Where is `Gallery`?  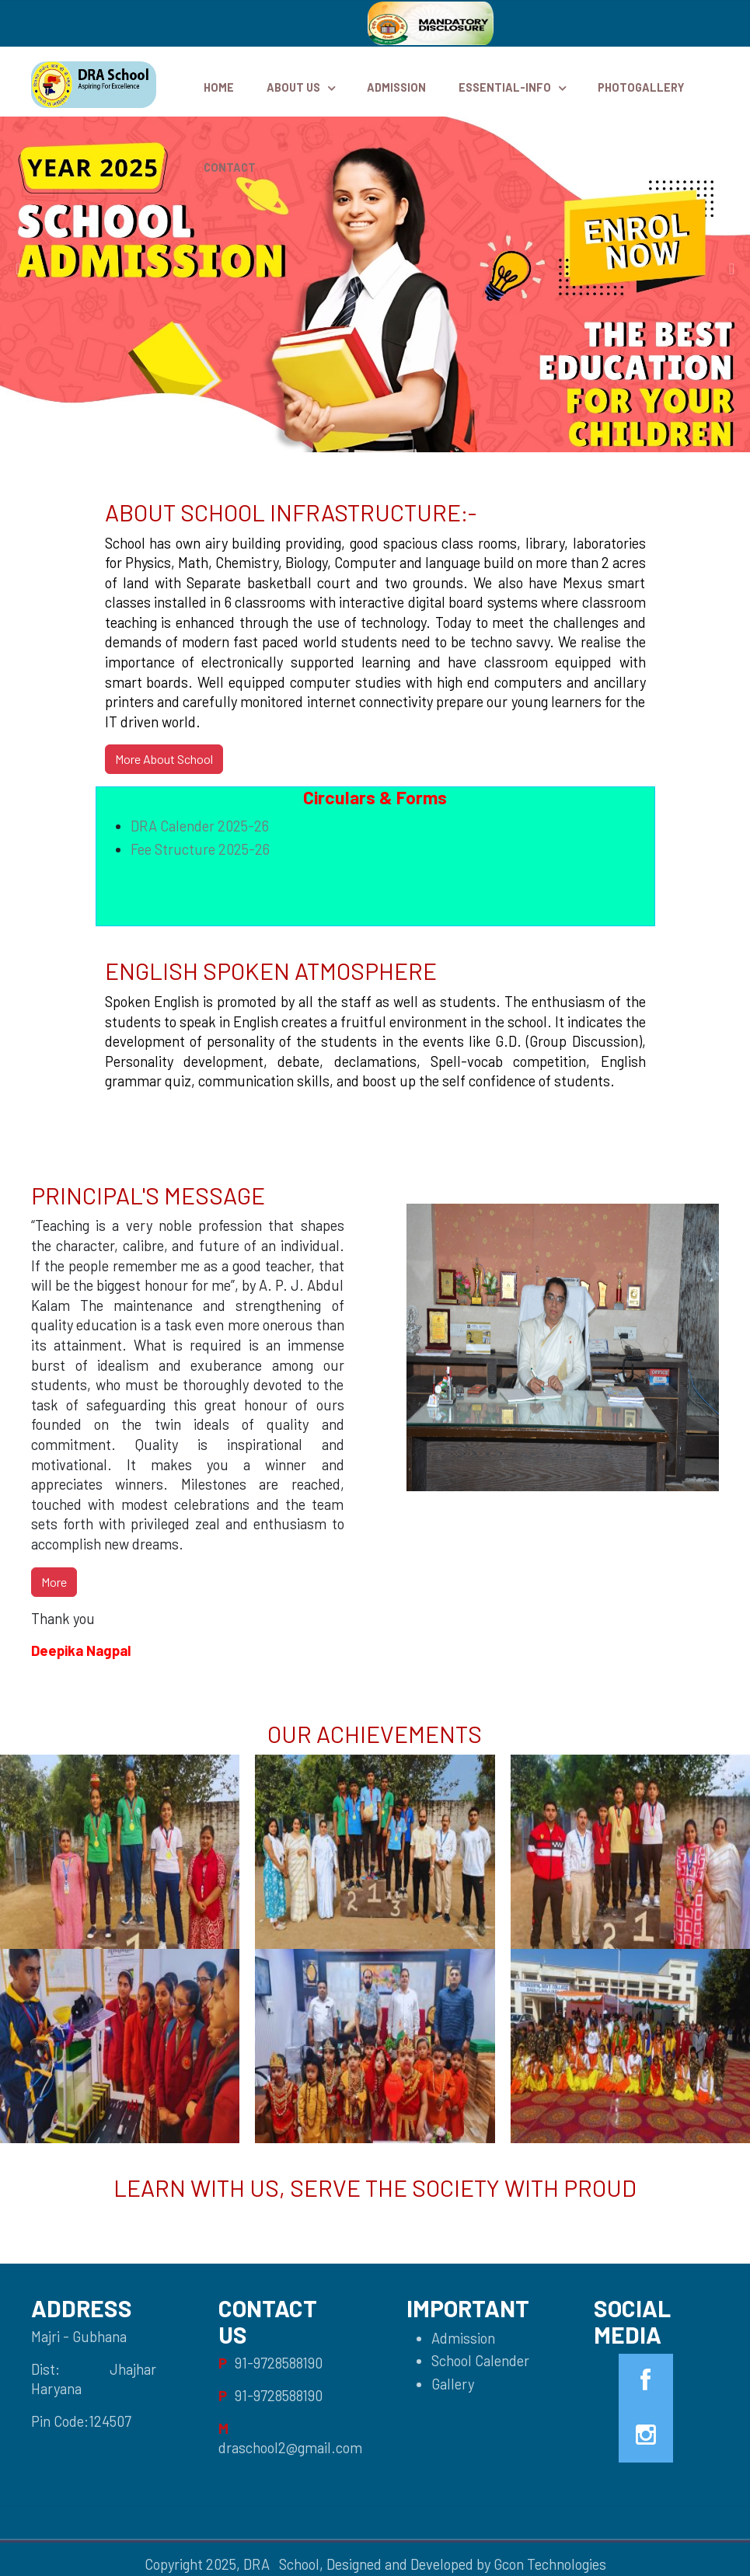 Gallery is located at coordinates (452, 2384).